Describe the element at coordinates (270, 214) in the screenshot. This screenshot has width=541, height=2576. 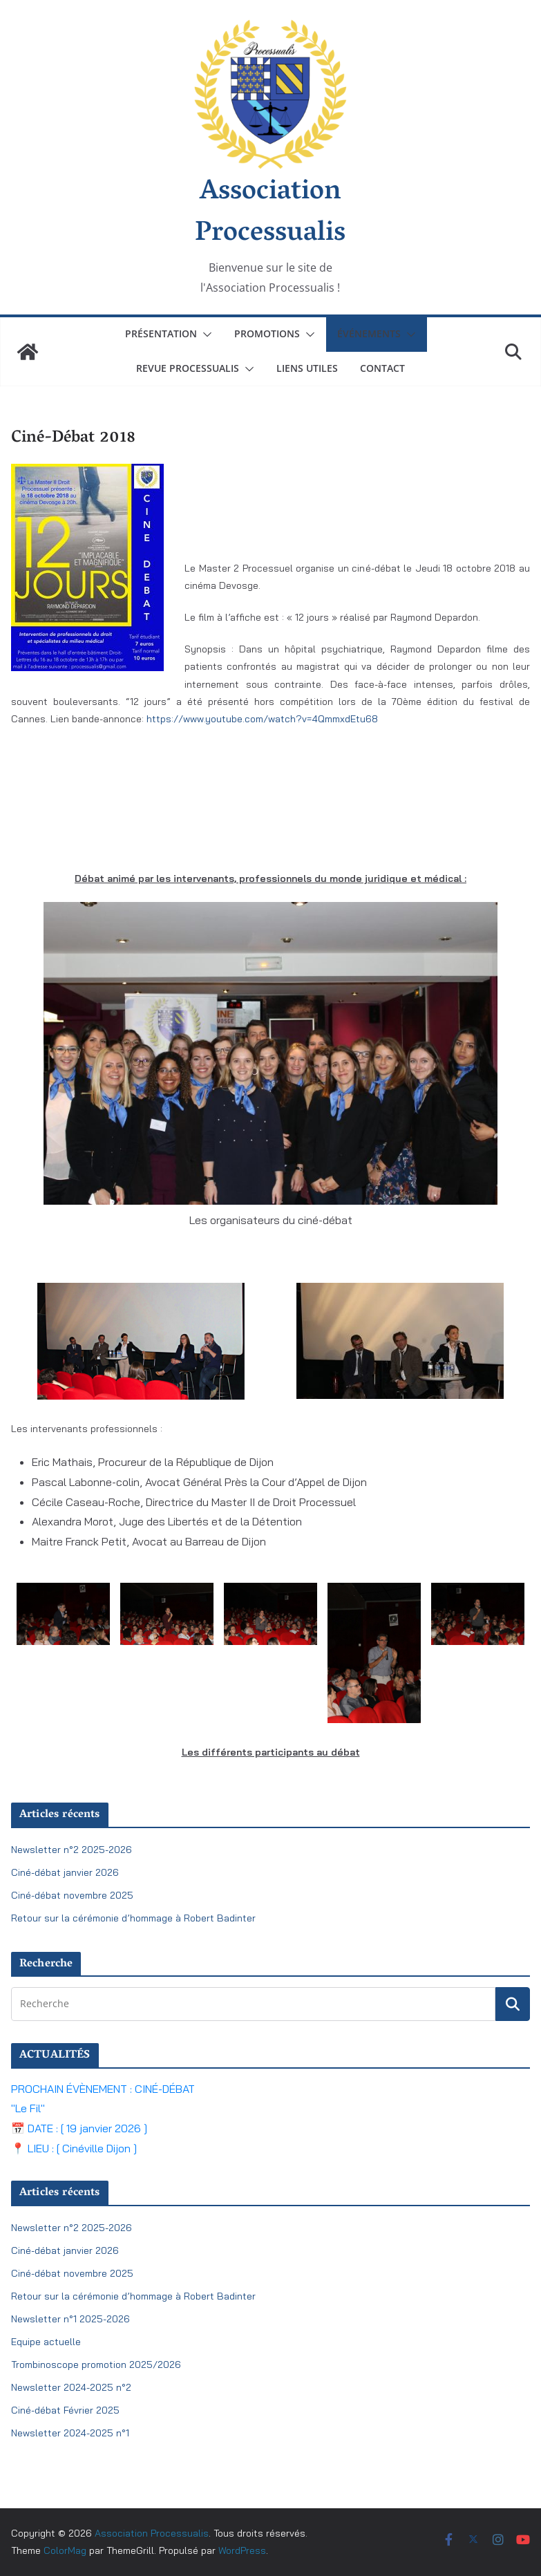
I see `Association Processualis` at that location.